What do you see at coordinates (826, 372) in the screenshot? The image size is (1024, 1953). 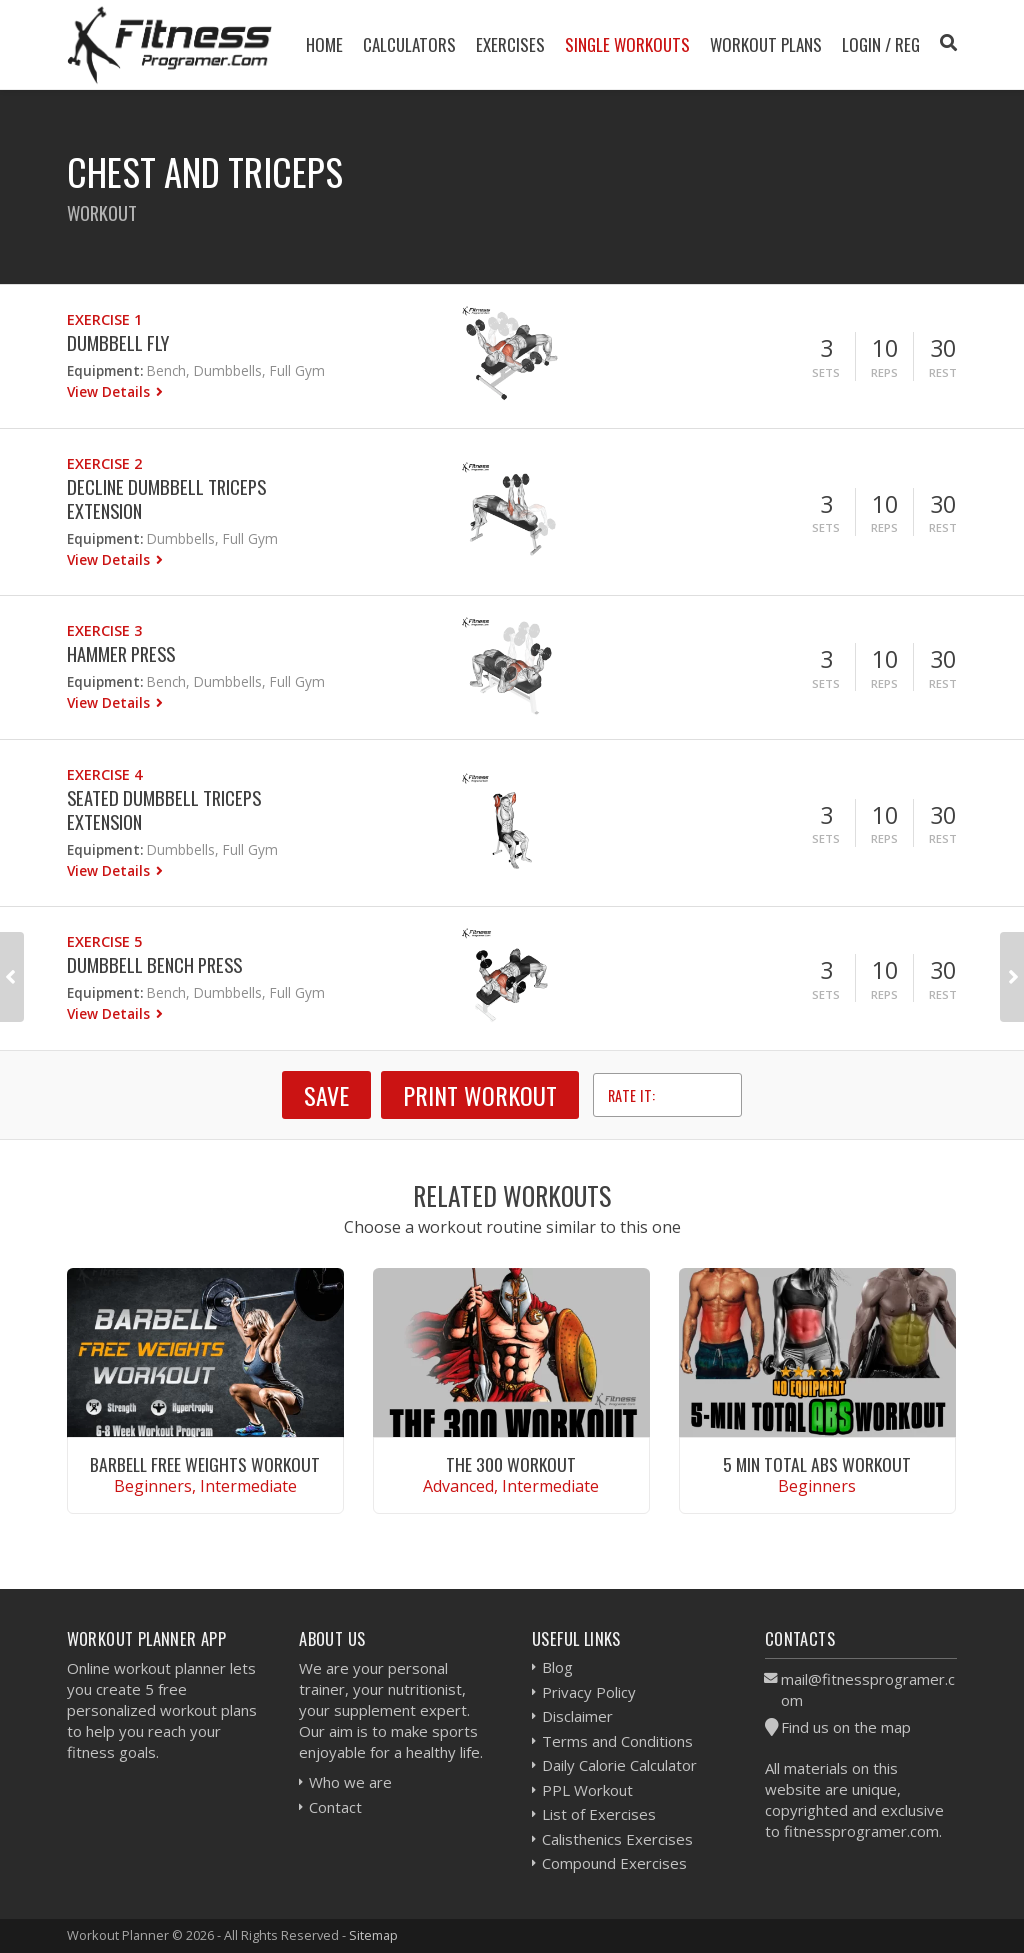 I see `Sets` at bounding box center [826, 372].